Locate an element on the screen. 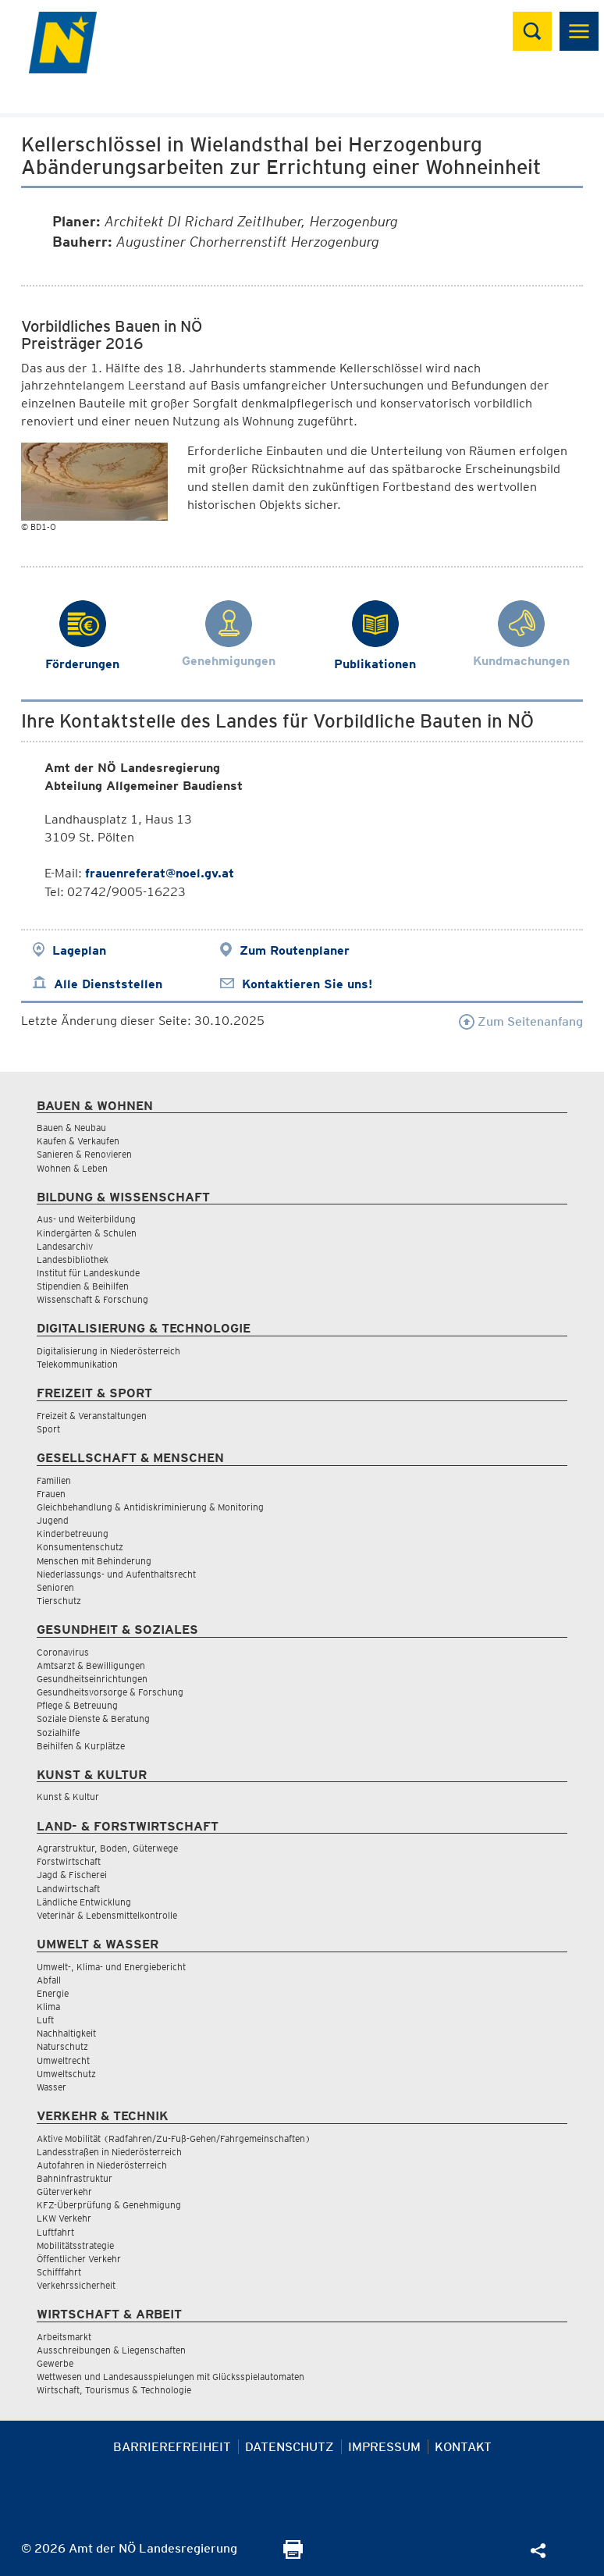 The image size is (604, 2576). Zum Routenplaner is located at coordinates (295, 950).